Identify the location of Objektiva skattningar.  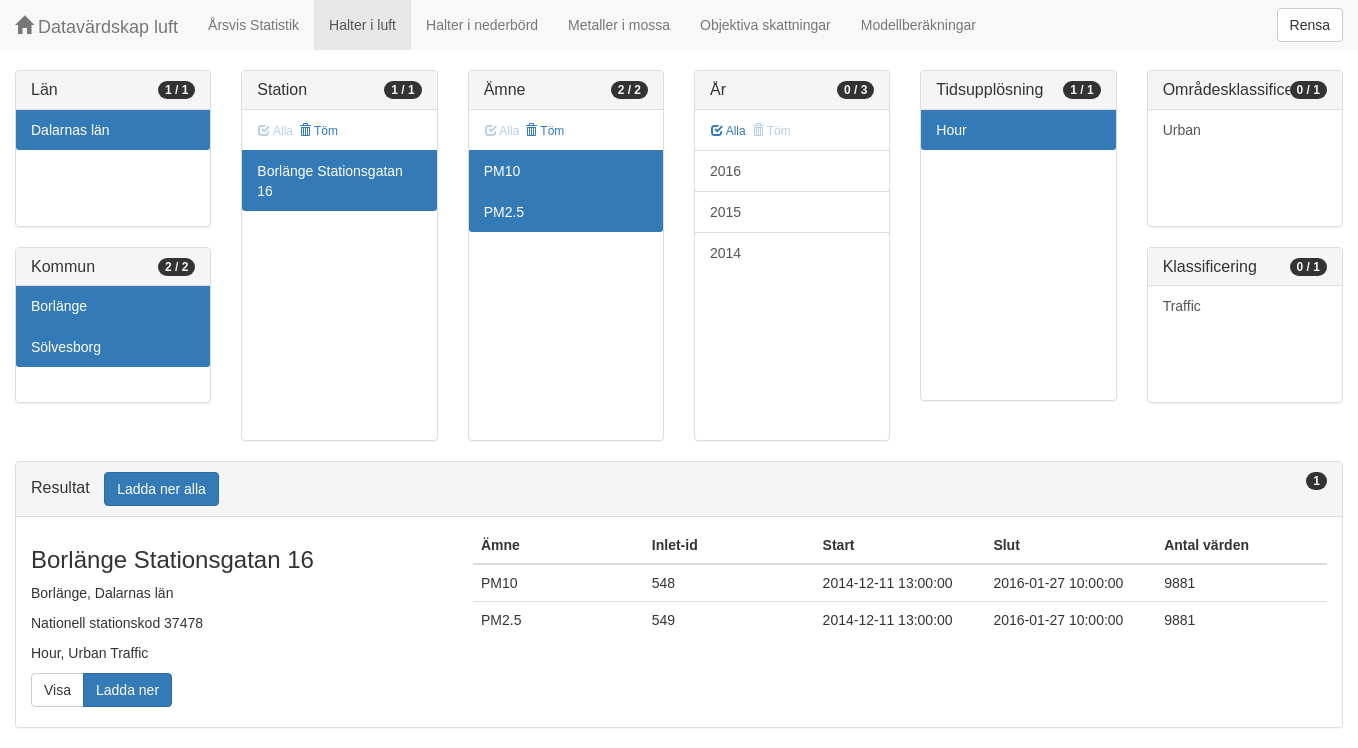
(765, 25).